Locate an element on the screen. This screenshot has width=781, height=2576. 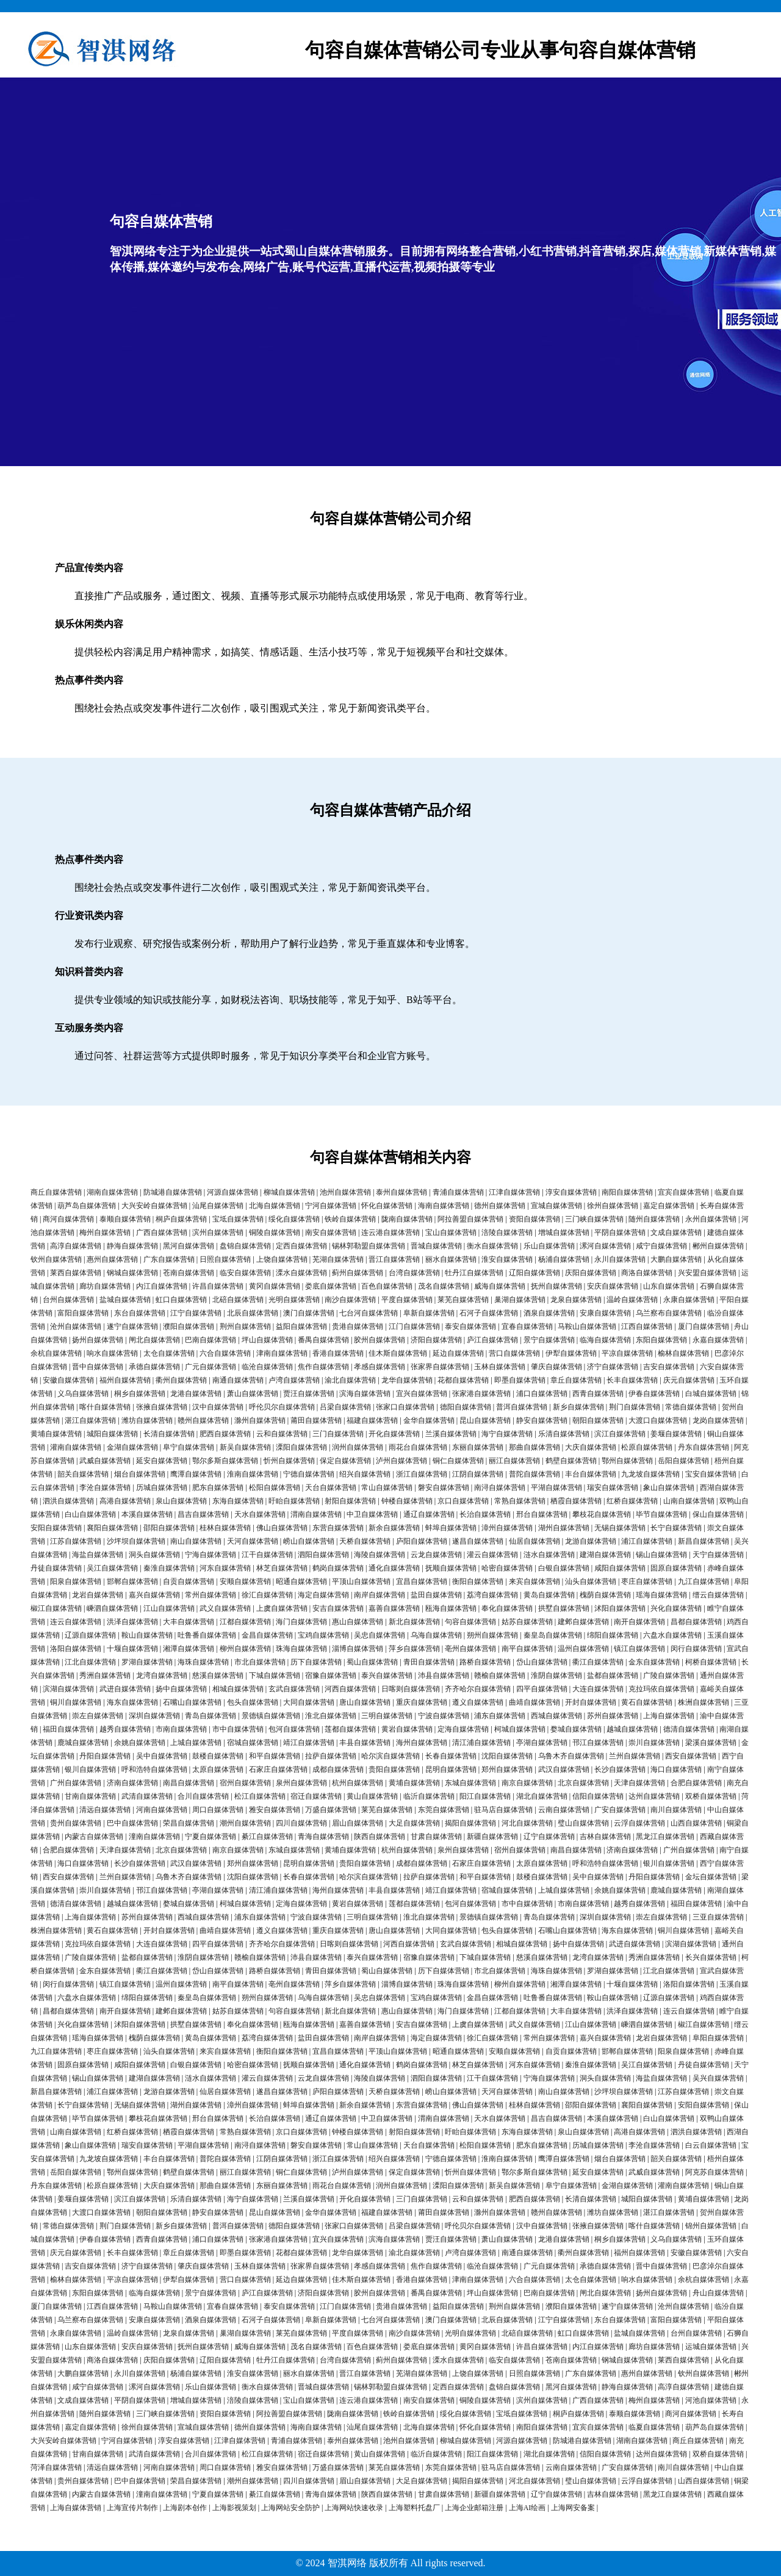
毕节自媒体营销 is located at coordinates (661, 1514).